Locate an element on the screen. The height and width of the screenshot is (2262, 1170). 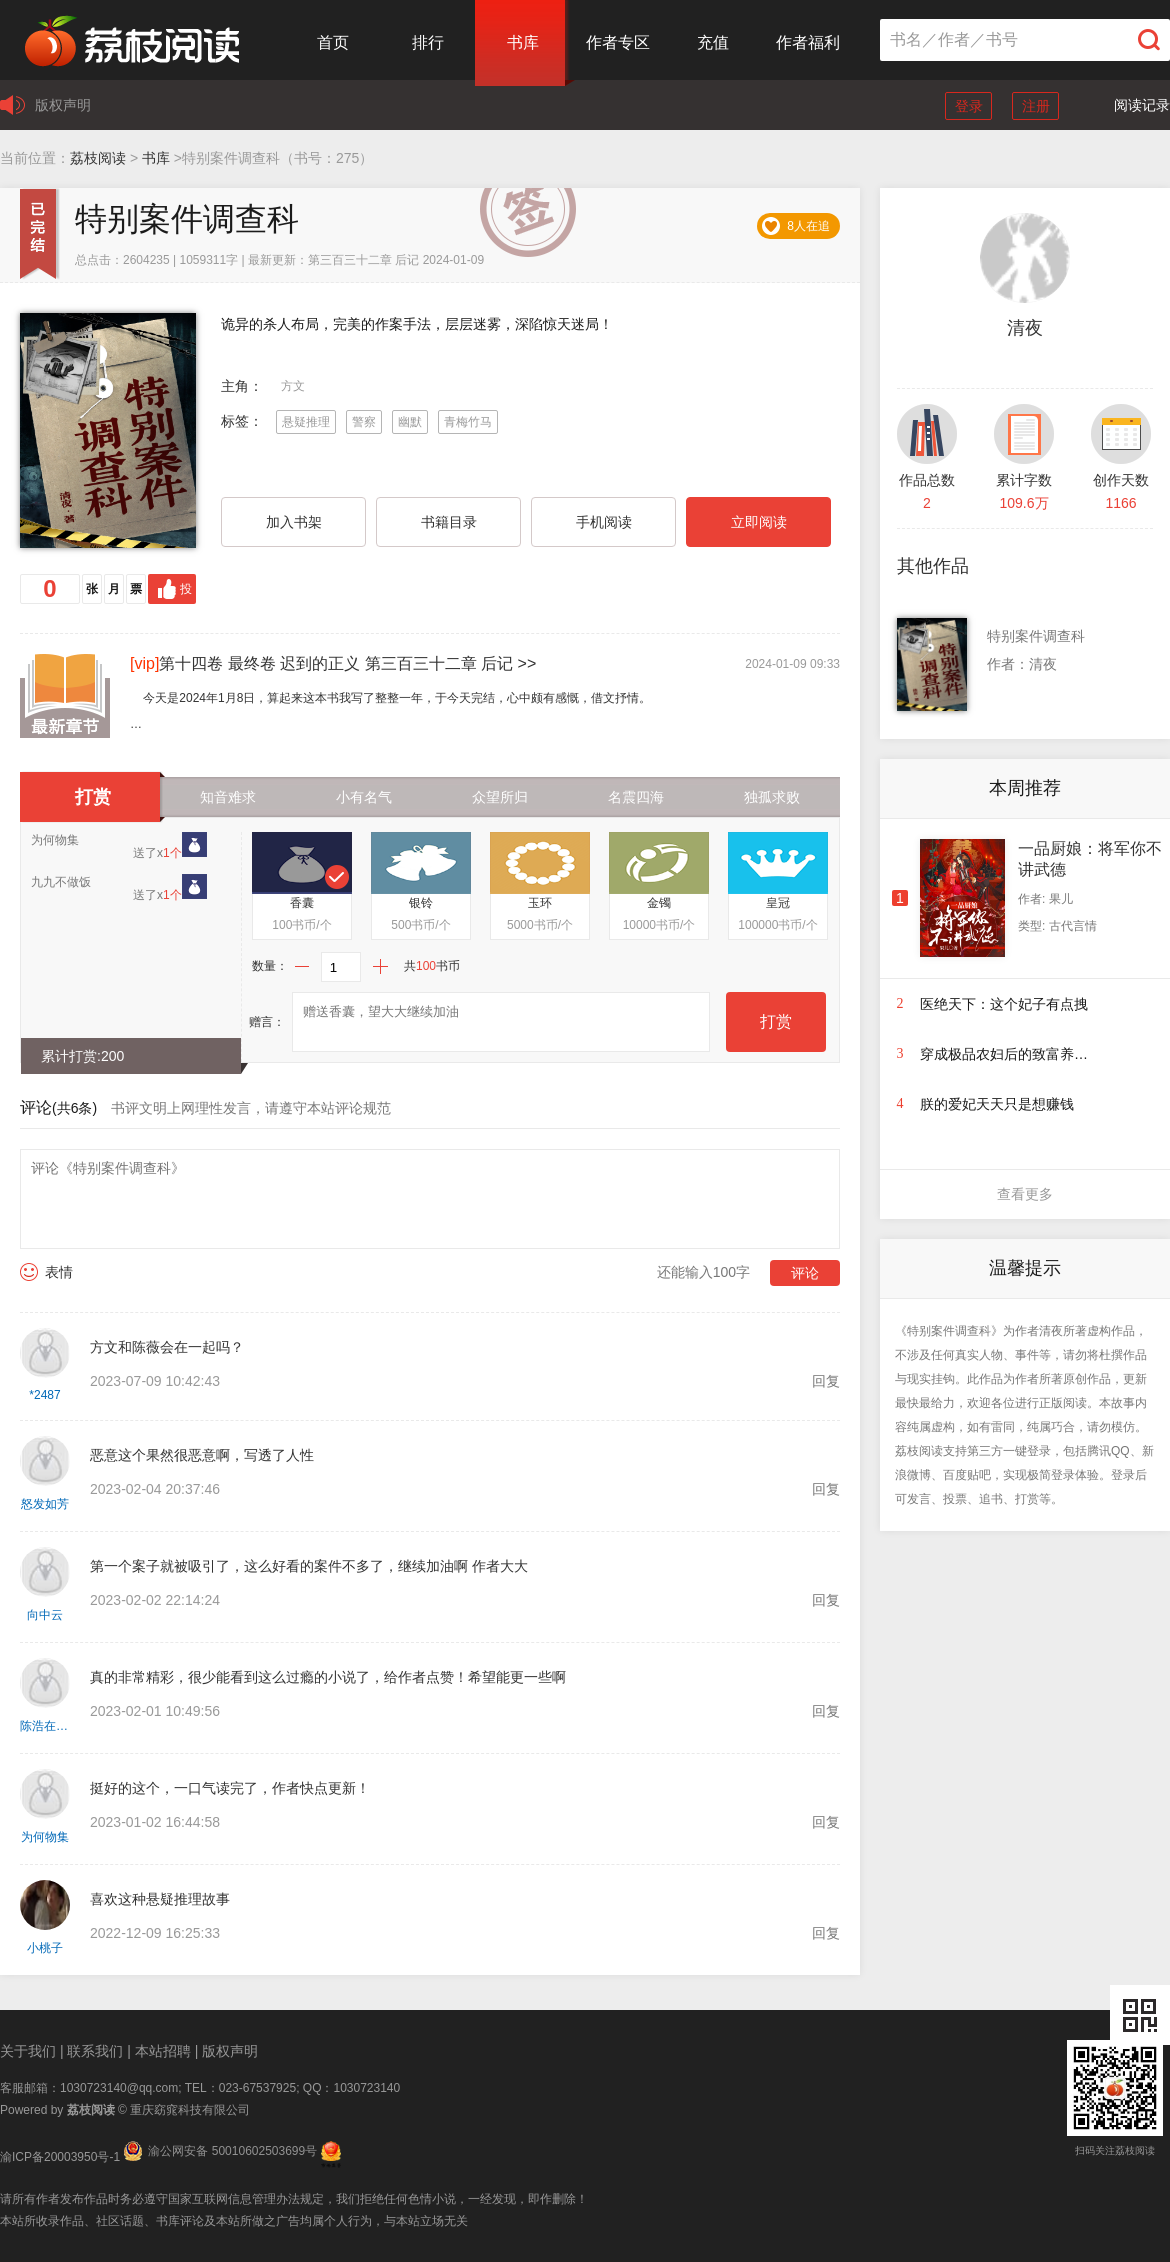
加入书架 is located at coordinates (294, 522).